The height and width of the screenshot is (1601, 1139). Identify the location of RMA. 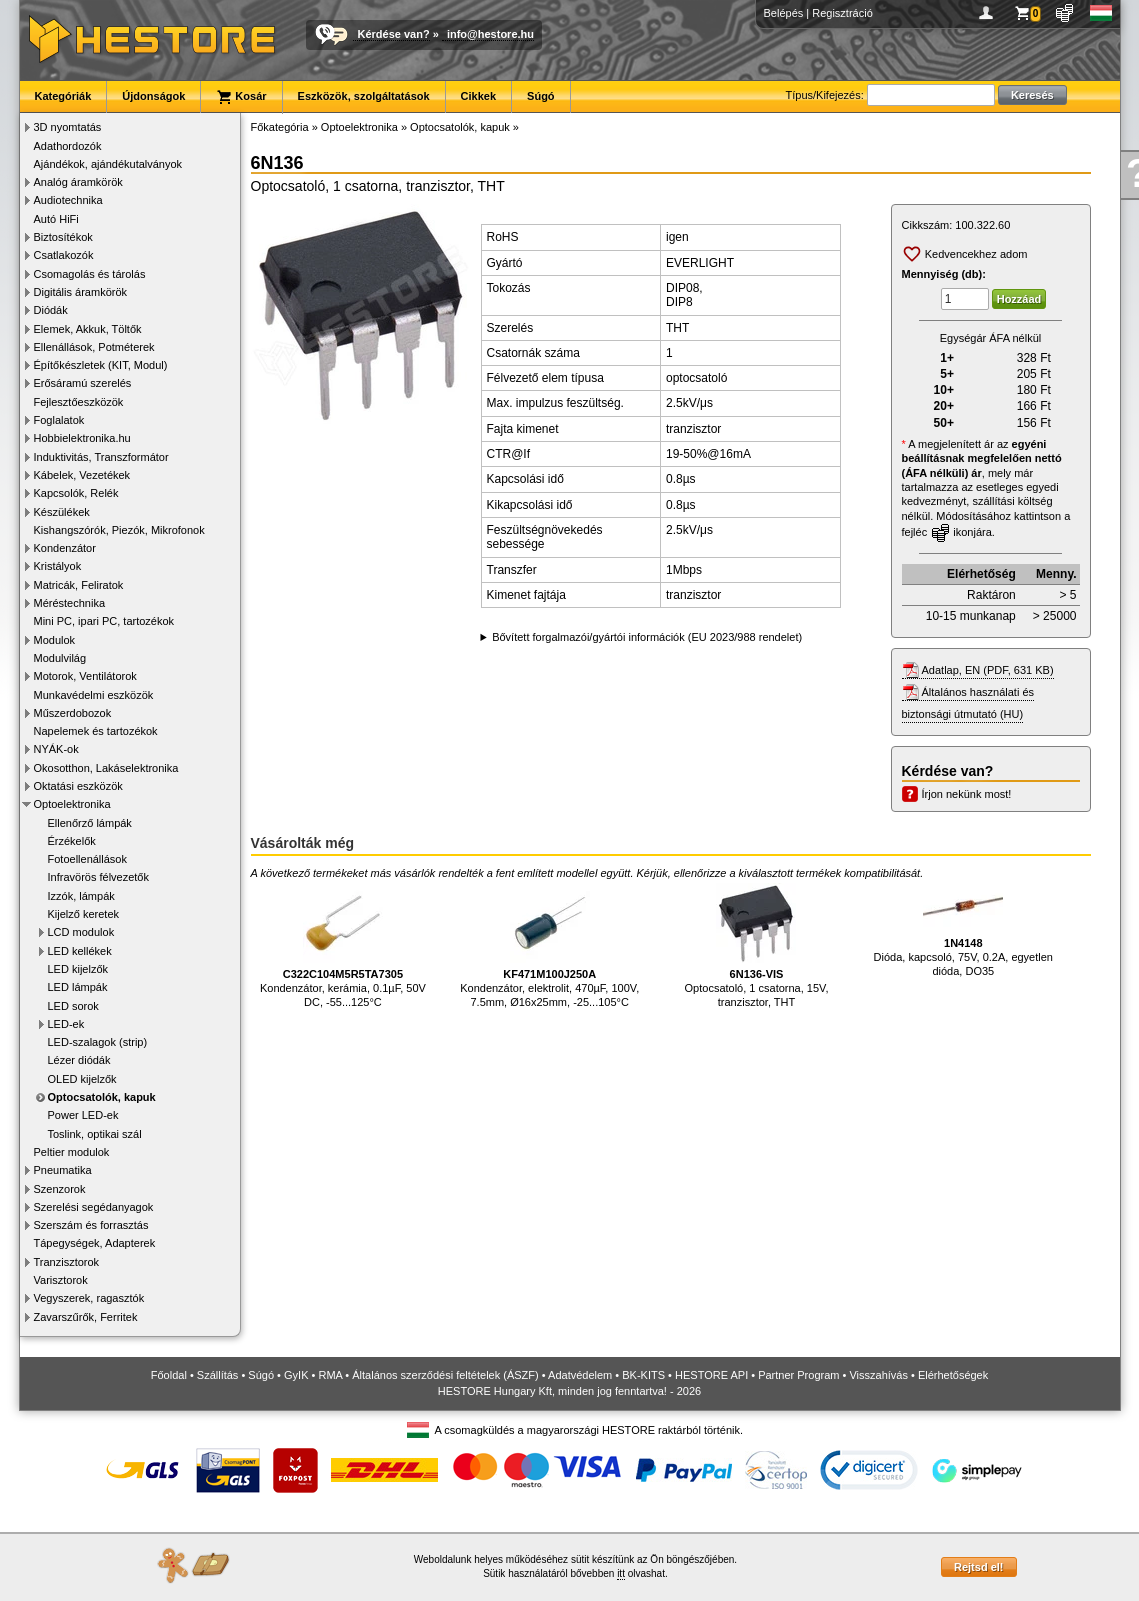
(330, 1375).